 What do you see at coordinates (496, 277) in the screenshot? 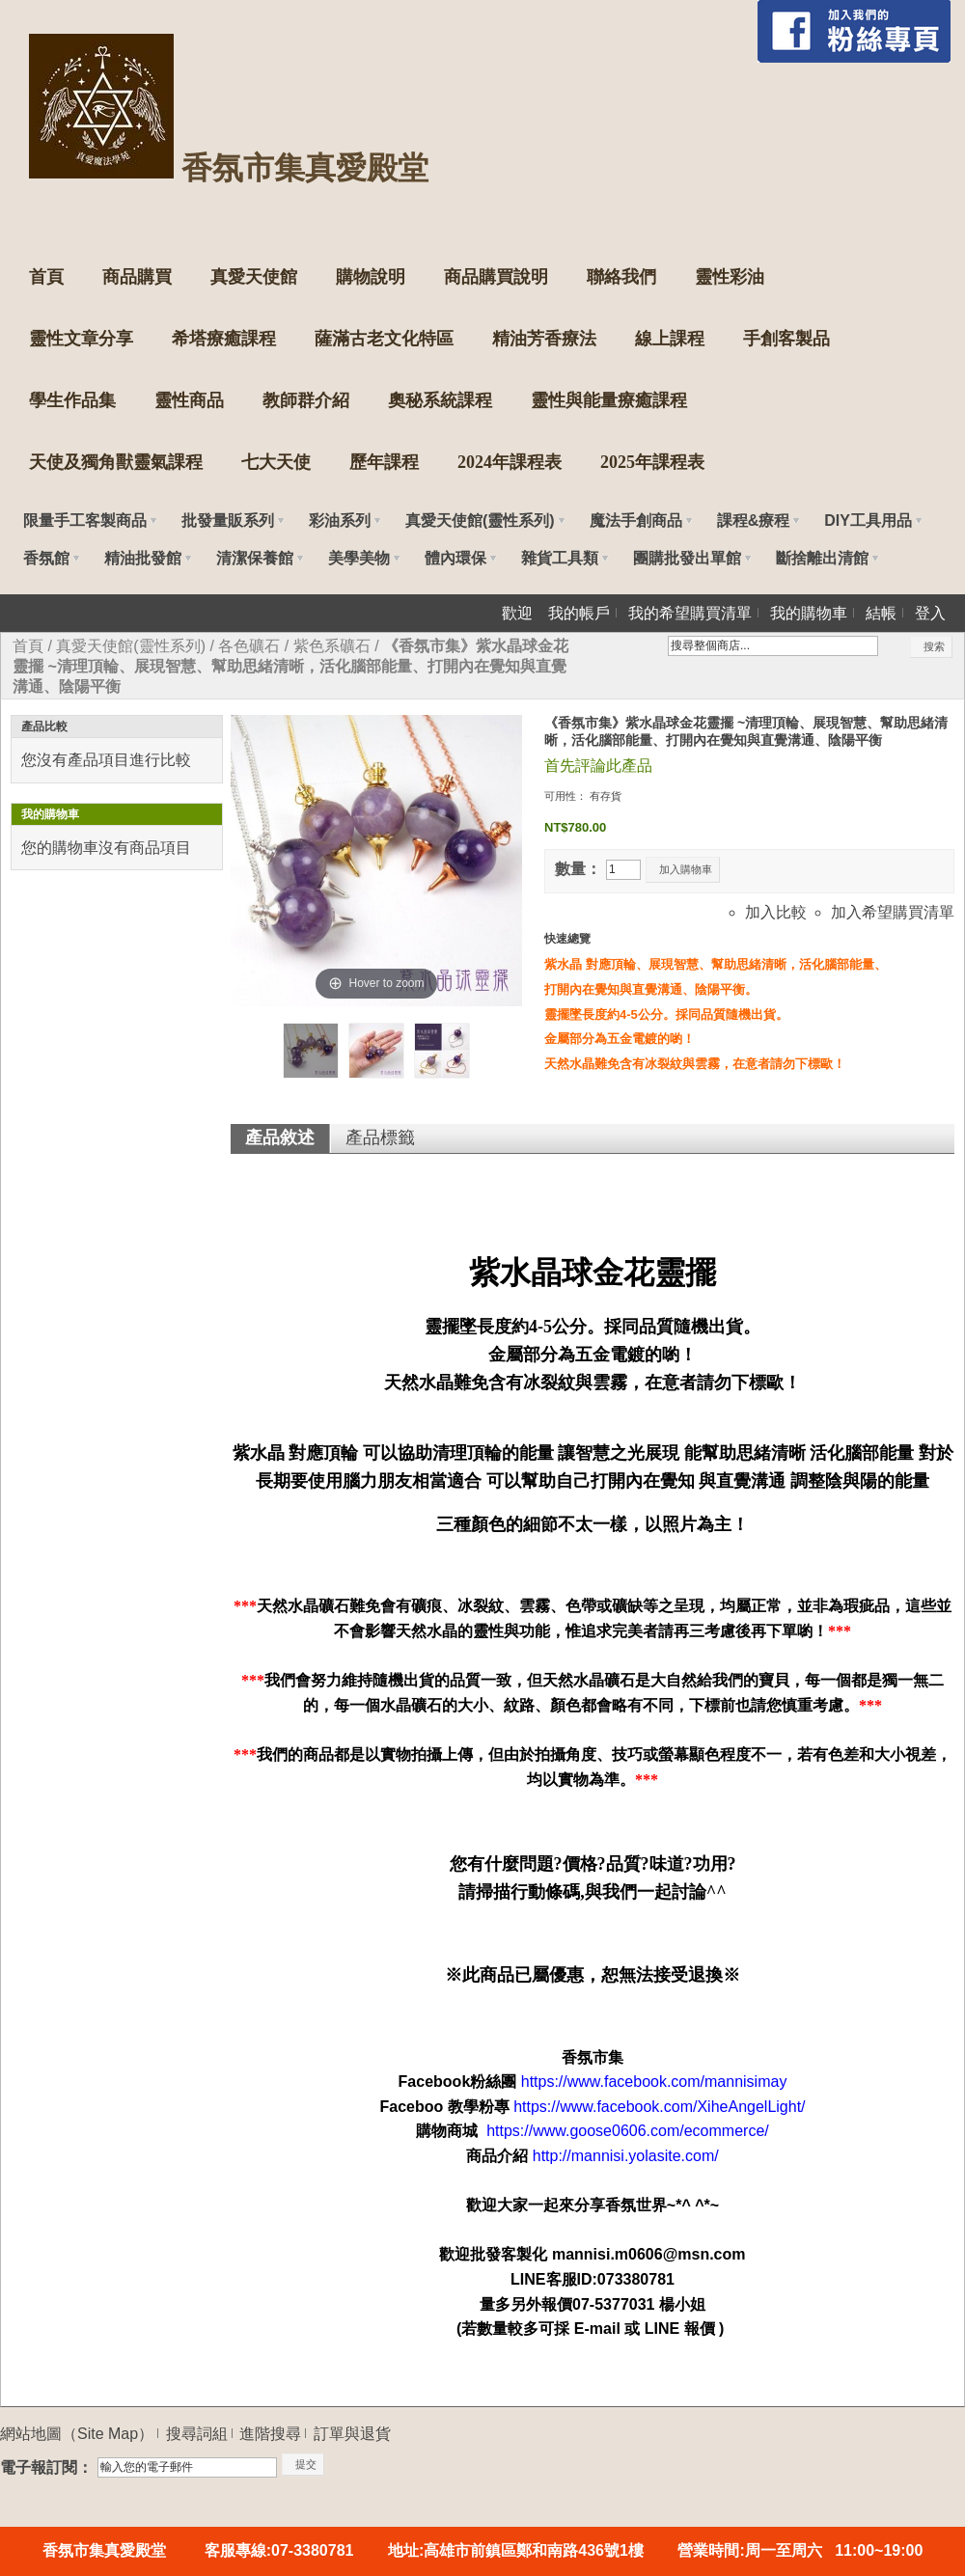
I see `商品購買說明` at bounding box center [496, 277].